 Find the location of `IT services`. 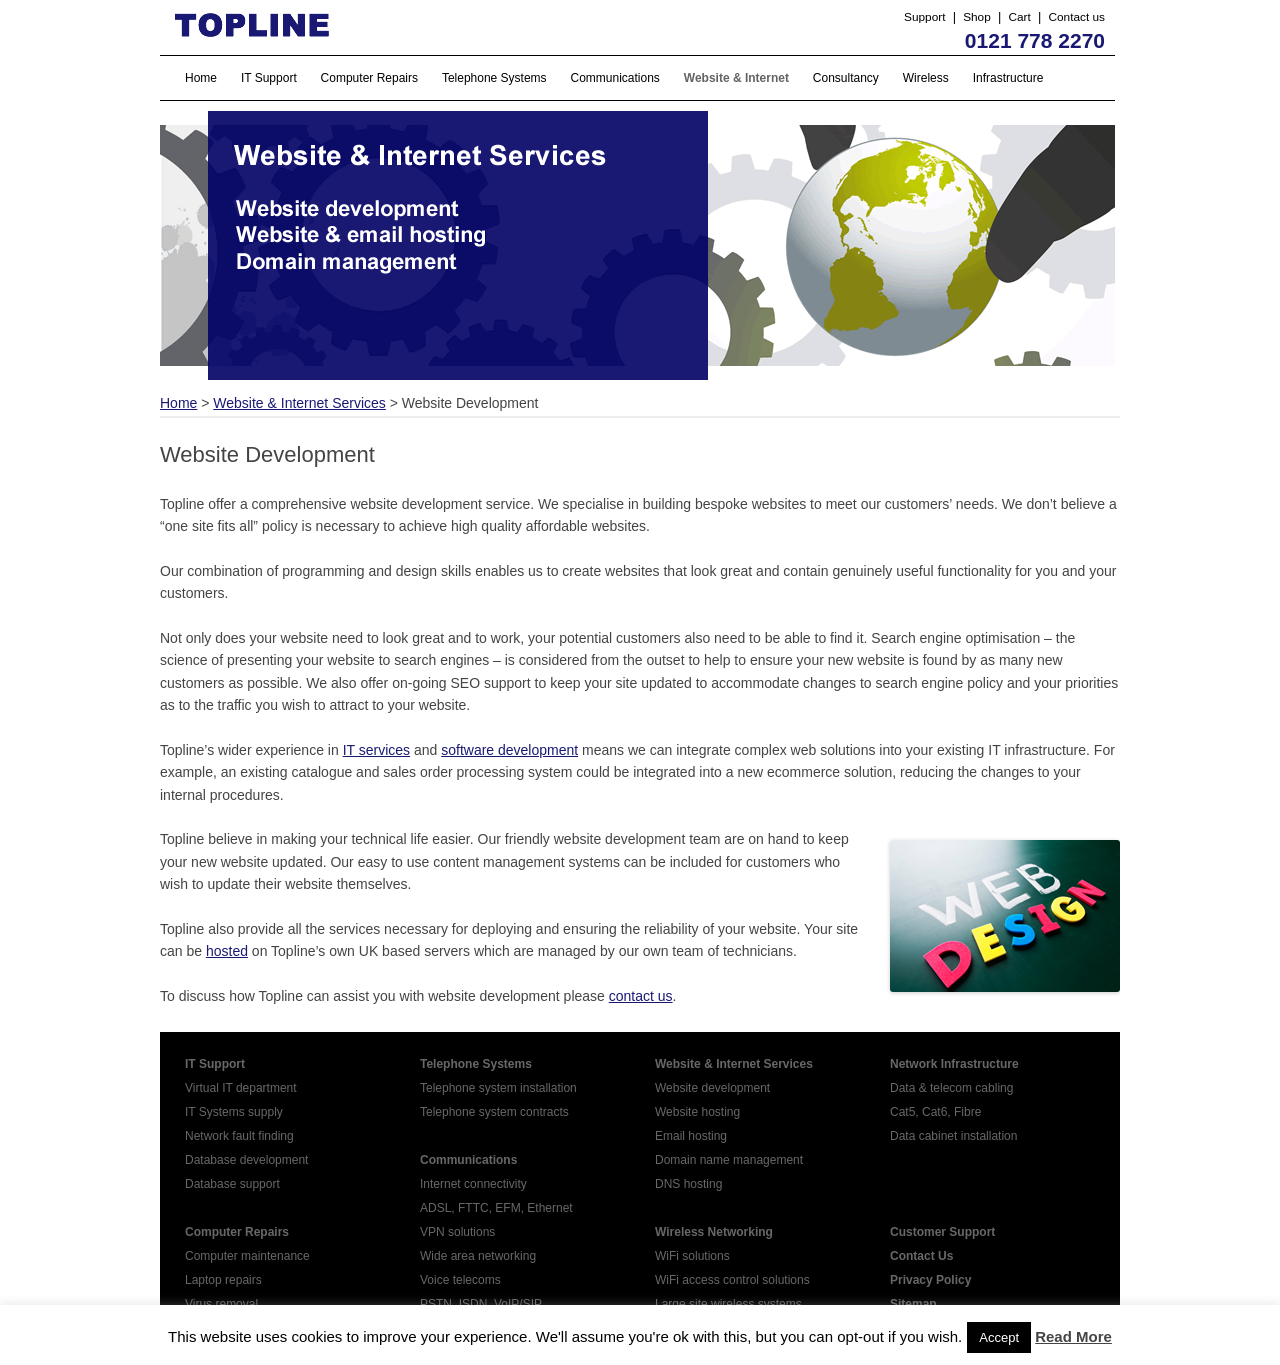

IT services is located at coordinates (376, 750).